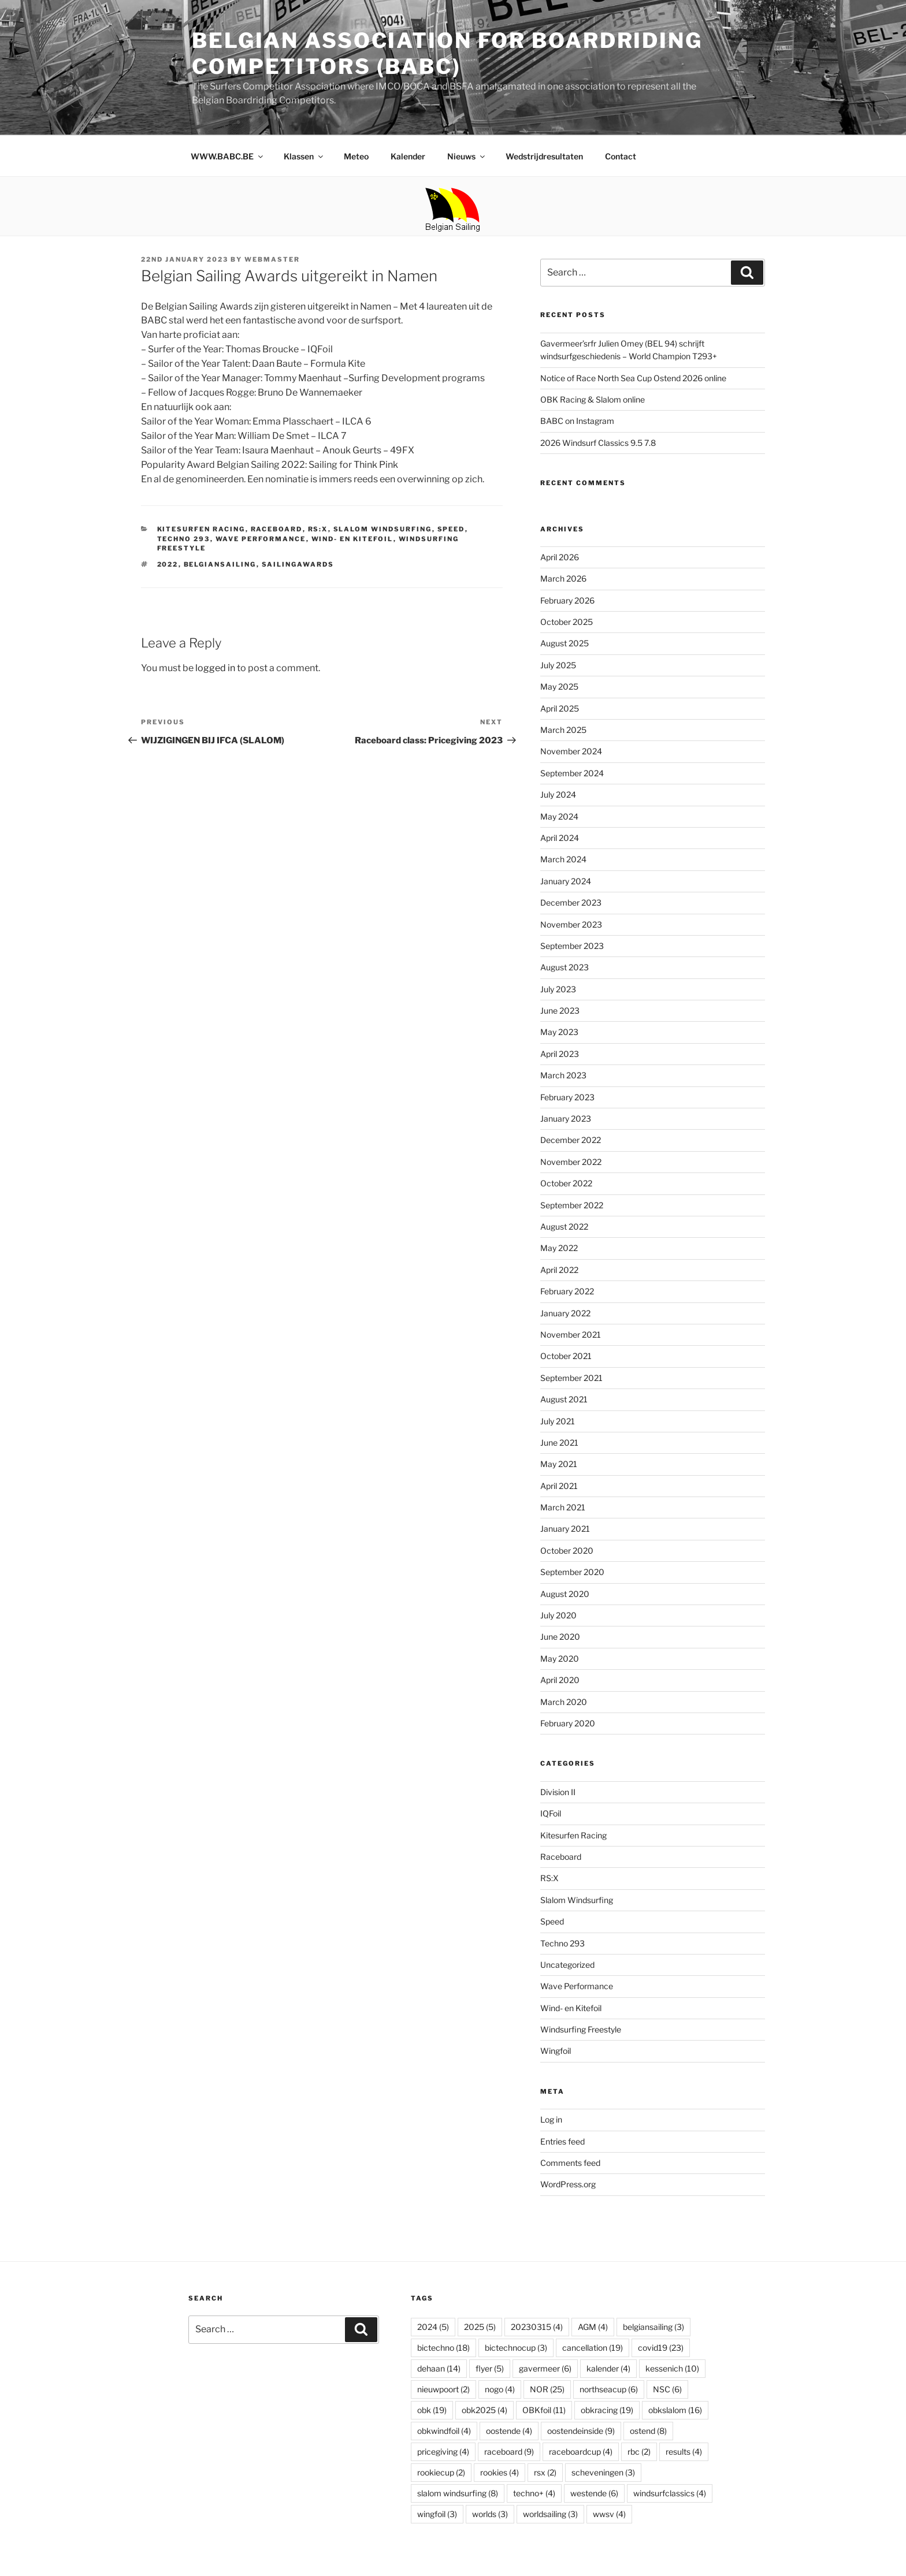 The image size is (906, 2576). Describe the element at coordinates (277, 529) in the screenshot. I see `Raceboard` at that location.